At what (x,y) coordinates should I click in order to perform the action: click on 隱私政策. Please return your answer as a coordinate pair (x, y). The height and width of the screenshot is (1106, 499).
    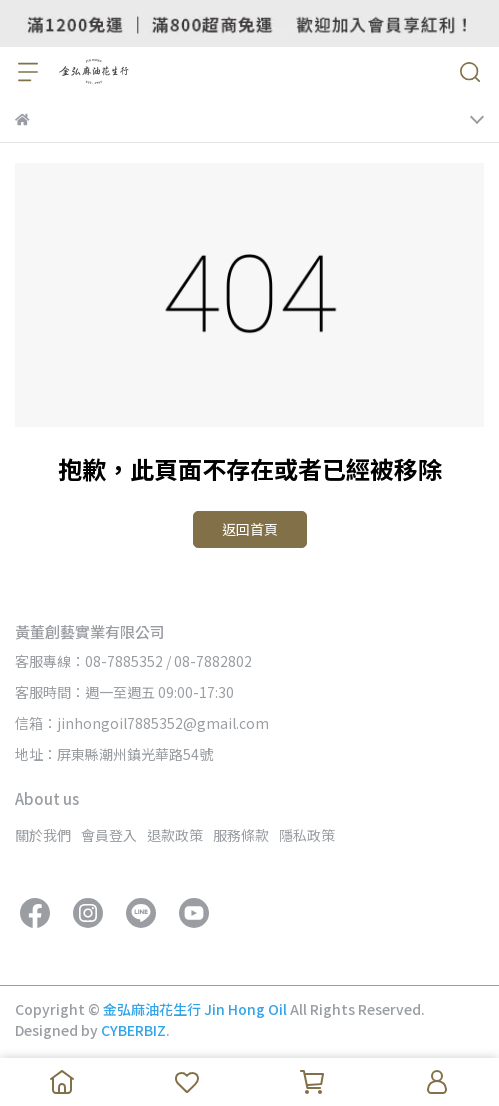
    Looking at the image, I should click on (307, 835).